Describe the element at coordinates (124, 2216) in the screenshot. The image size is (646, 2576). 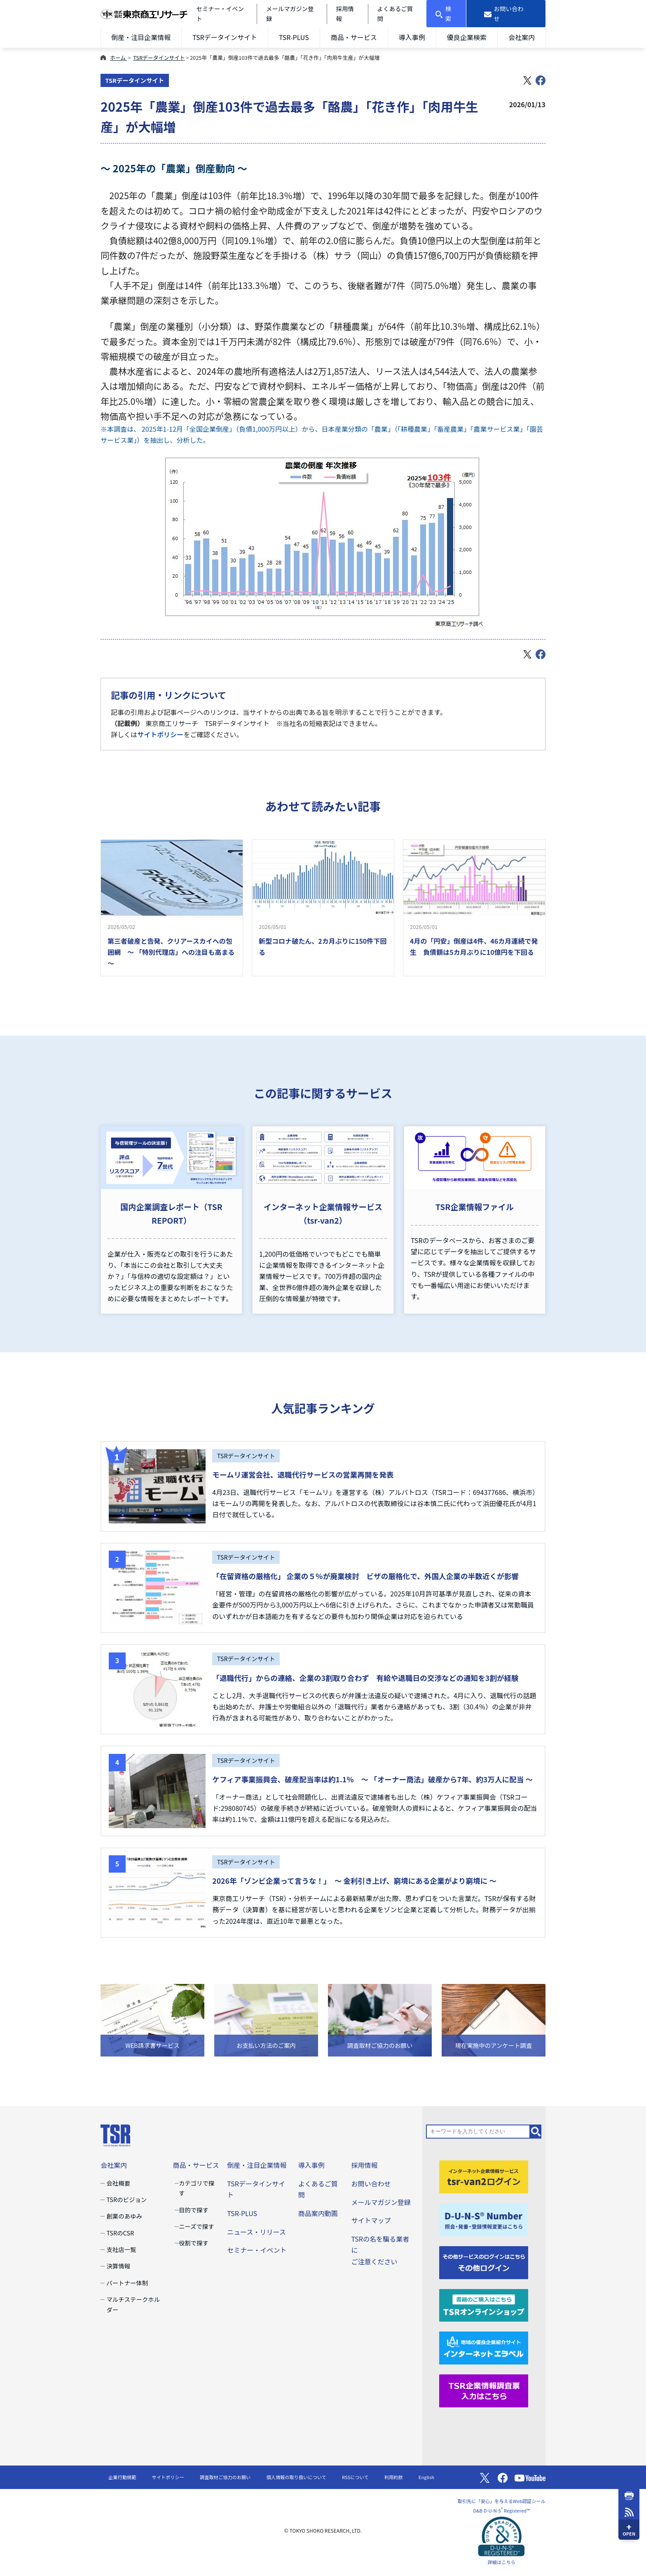
I see `創業のあゆみ` at that location.